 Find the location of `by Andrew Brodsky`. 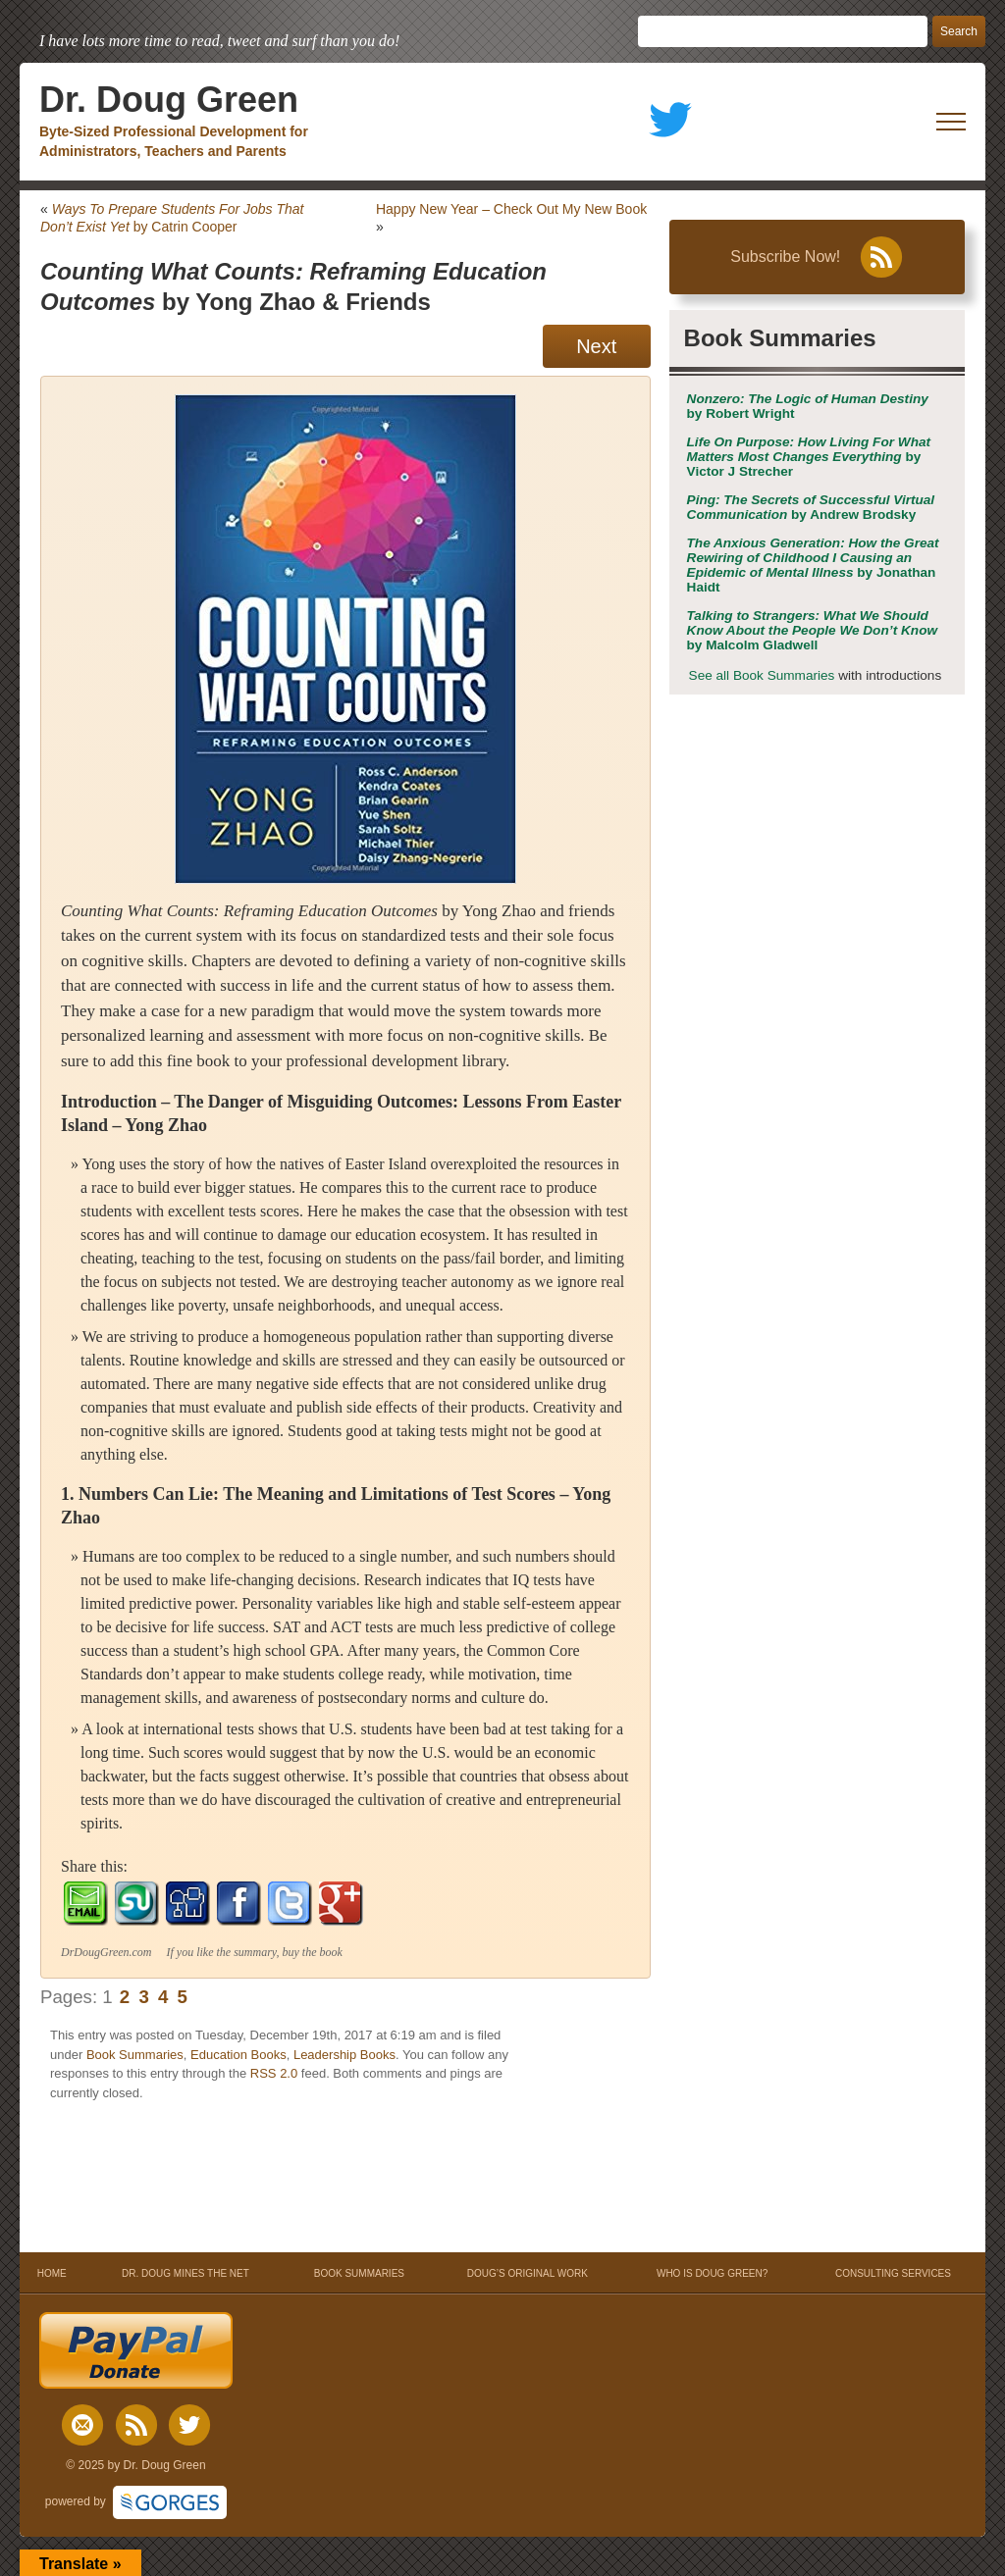

by Andrew Brodsky is located at coordinates (811, 507).